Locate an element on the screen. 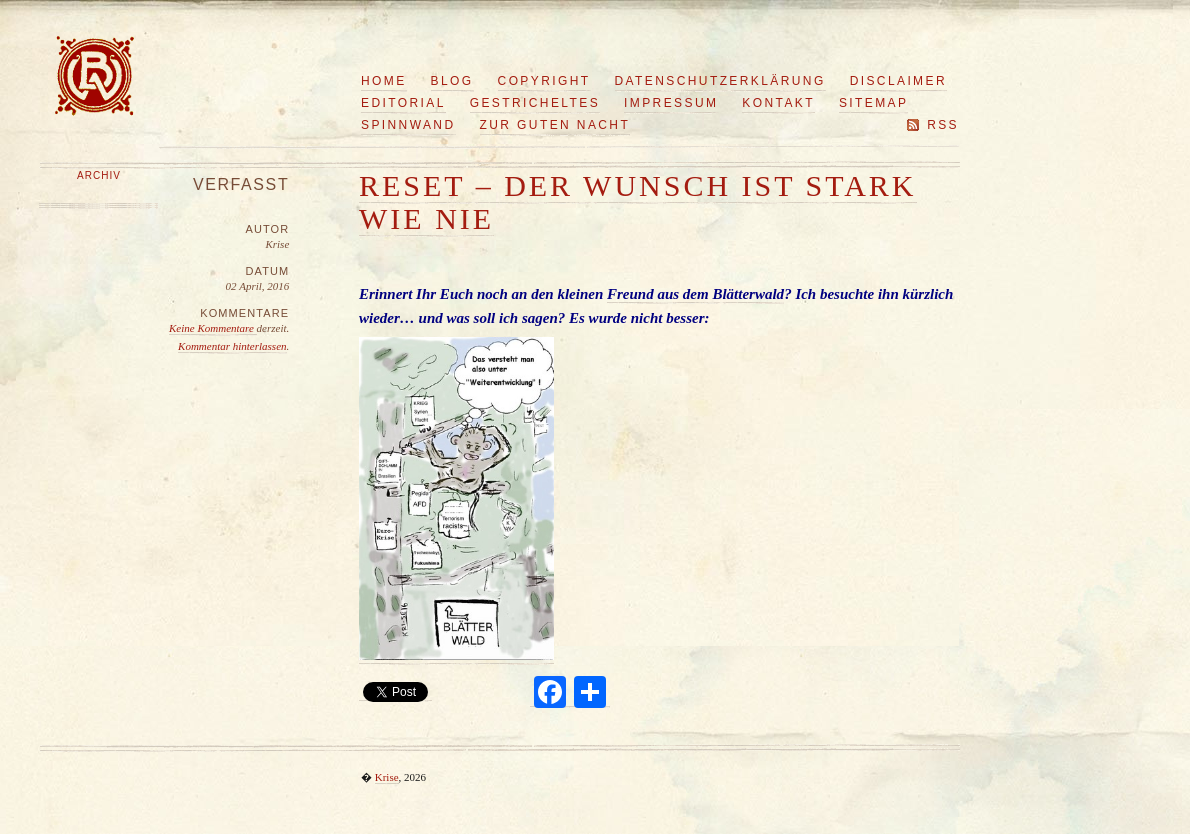  Archiv is located at coordinates (99, 175).